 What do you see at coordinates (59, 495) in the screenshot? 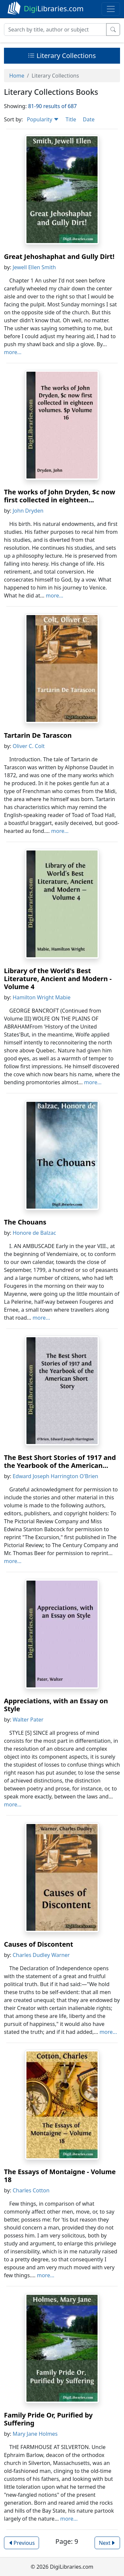
I see `The works of John Dryden, $c now first collected in eighteen...` at bounding box center [59, 495].